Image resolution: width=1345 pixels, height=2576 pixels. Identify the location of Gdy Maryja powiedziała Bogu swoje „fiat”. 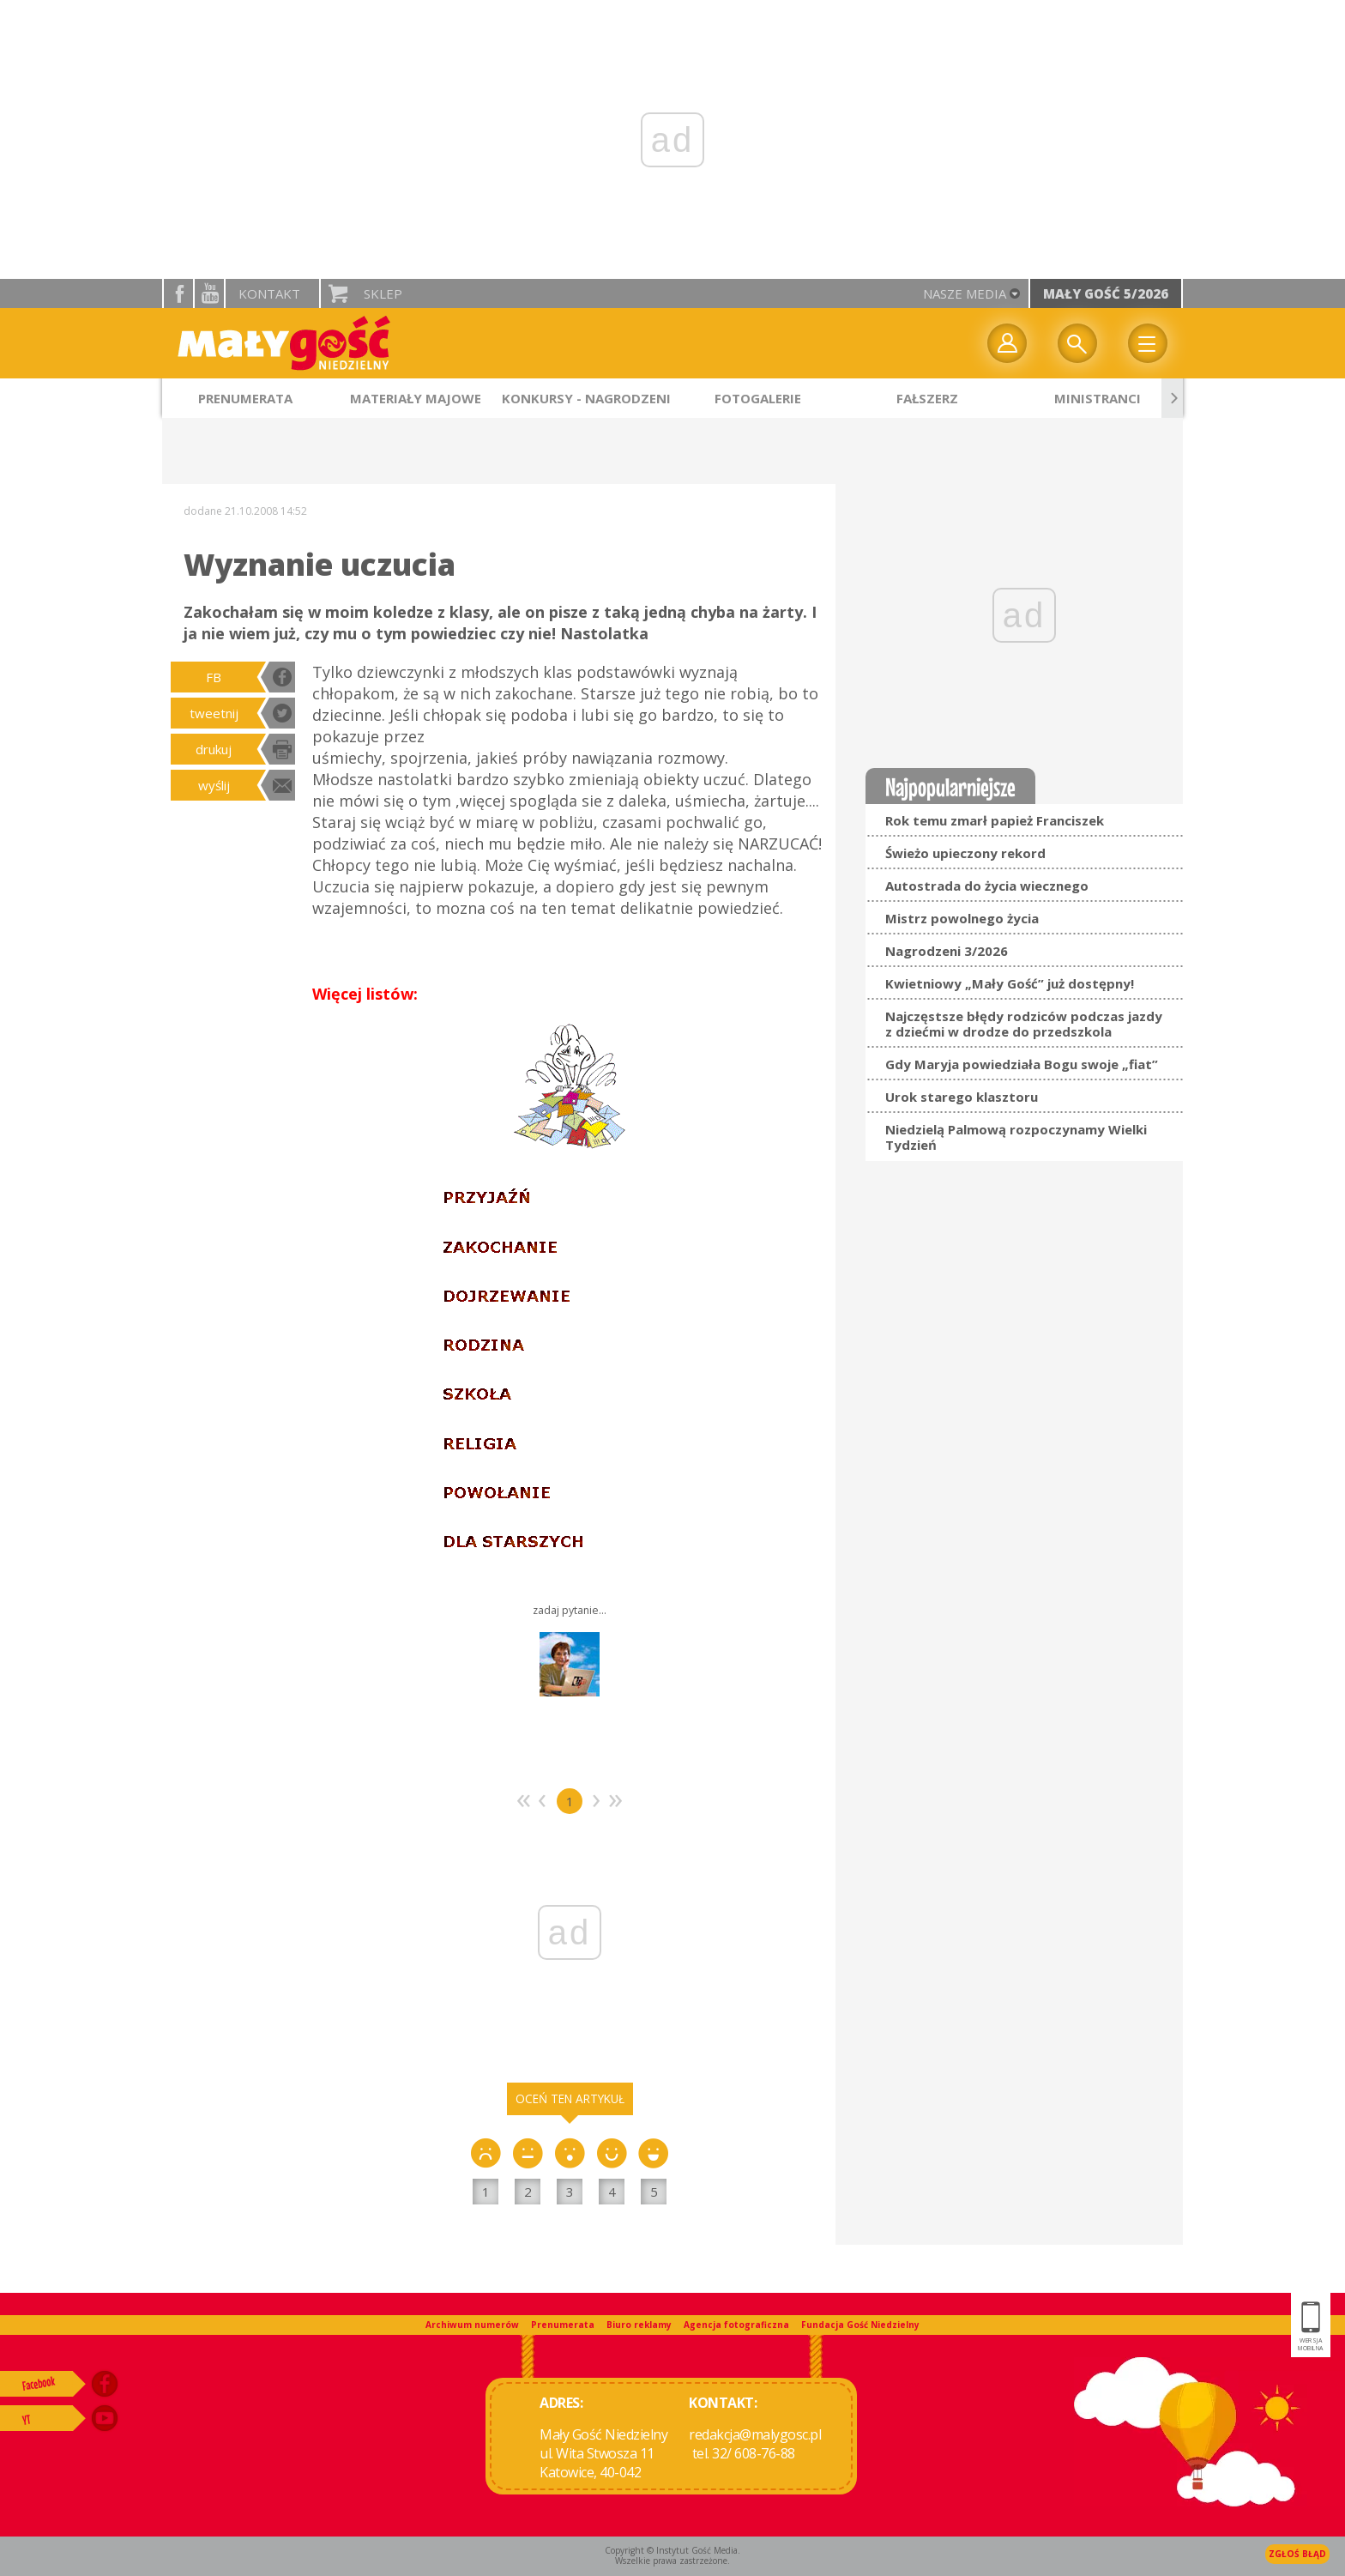
(1021, 1064).